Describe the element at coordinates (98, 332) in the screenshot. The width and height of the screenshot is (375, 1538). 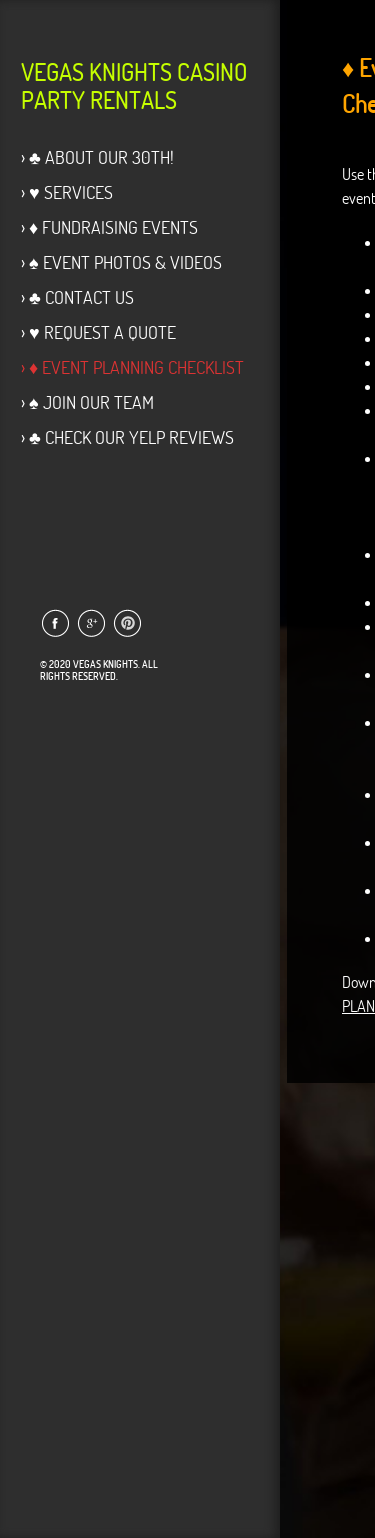
I see `› ♥ Request a Quote` at that location.